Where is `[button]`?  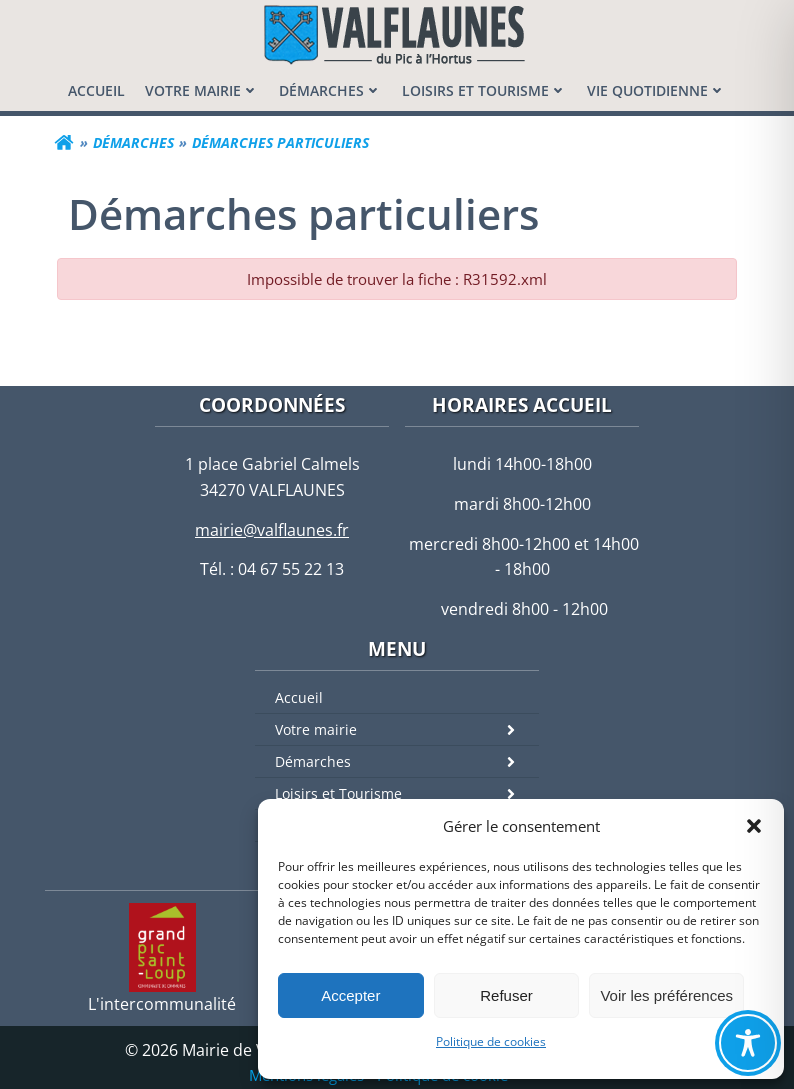
[button] is located at coordinates (754, 826).